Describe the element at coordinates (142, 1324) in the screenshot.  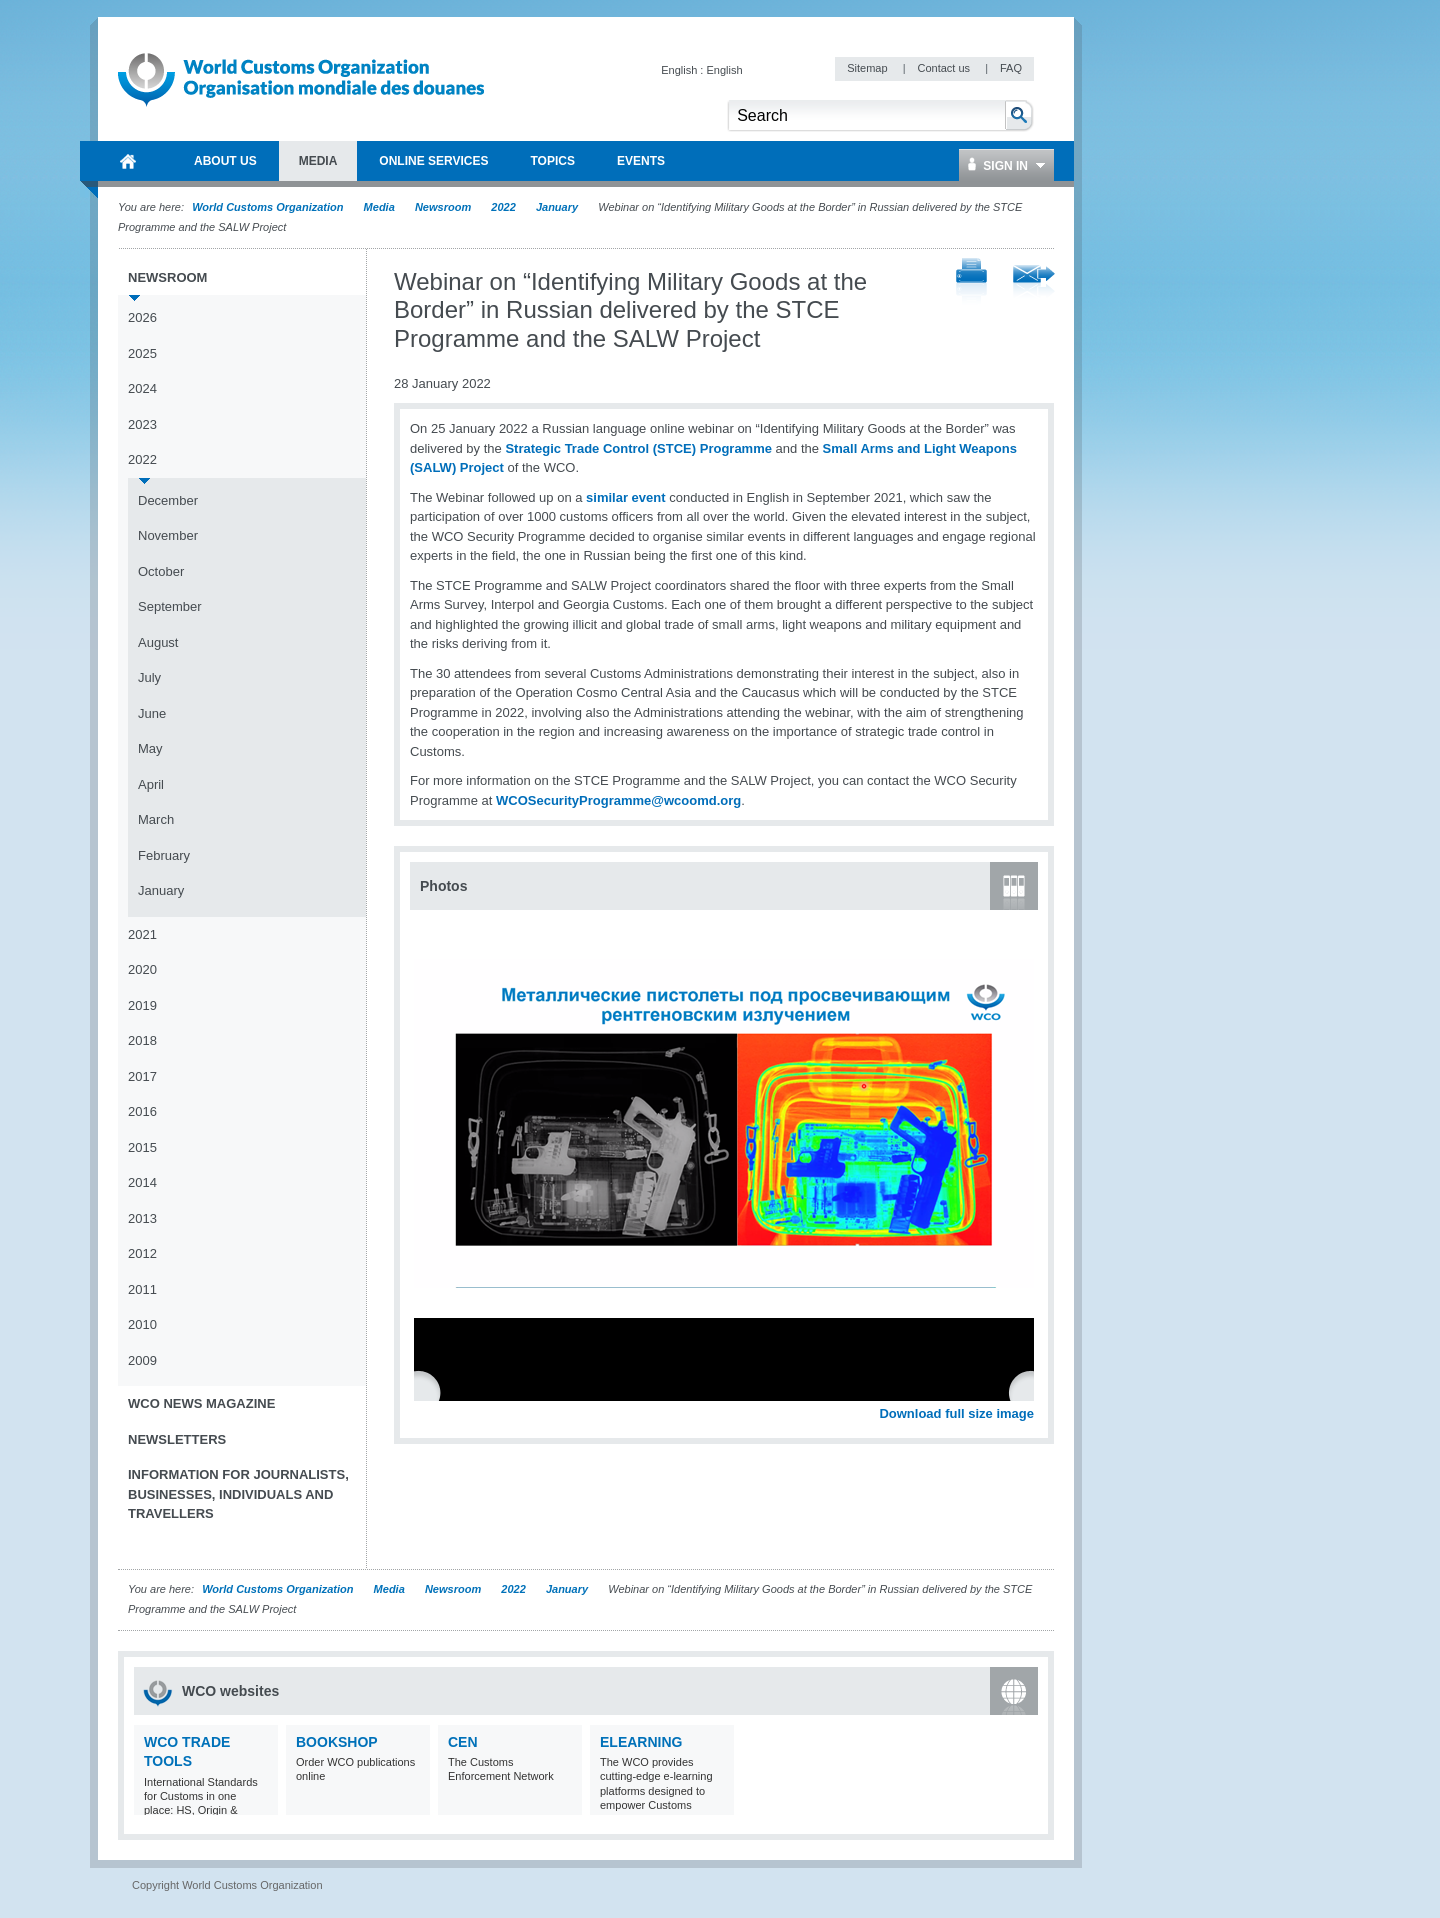
I see `2010` at that location.